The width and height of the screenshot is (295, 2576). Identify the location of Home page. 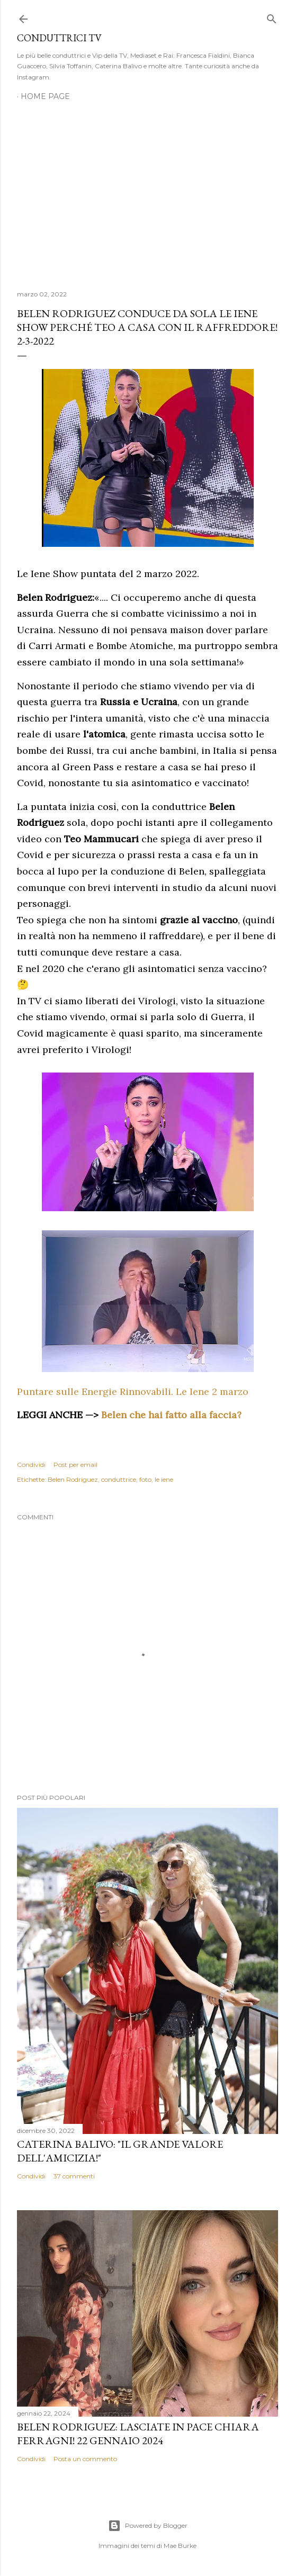
(45, 96).